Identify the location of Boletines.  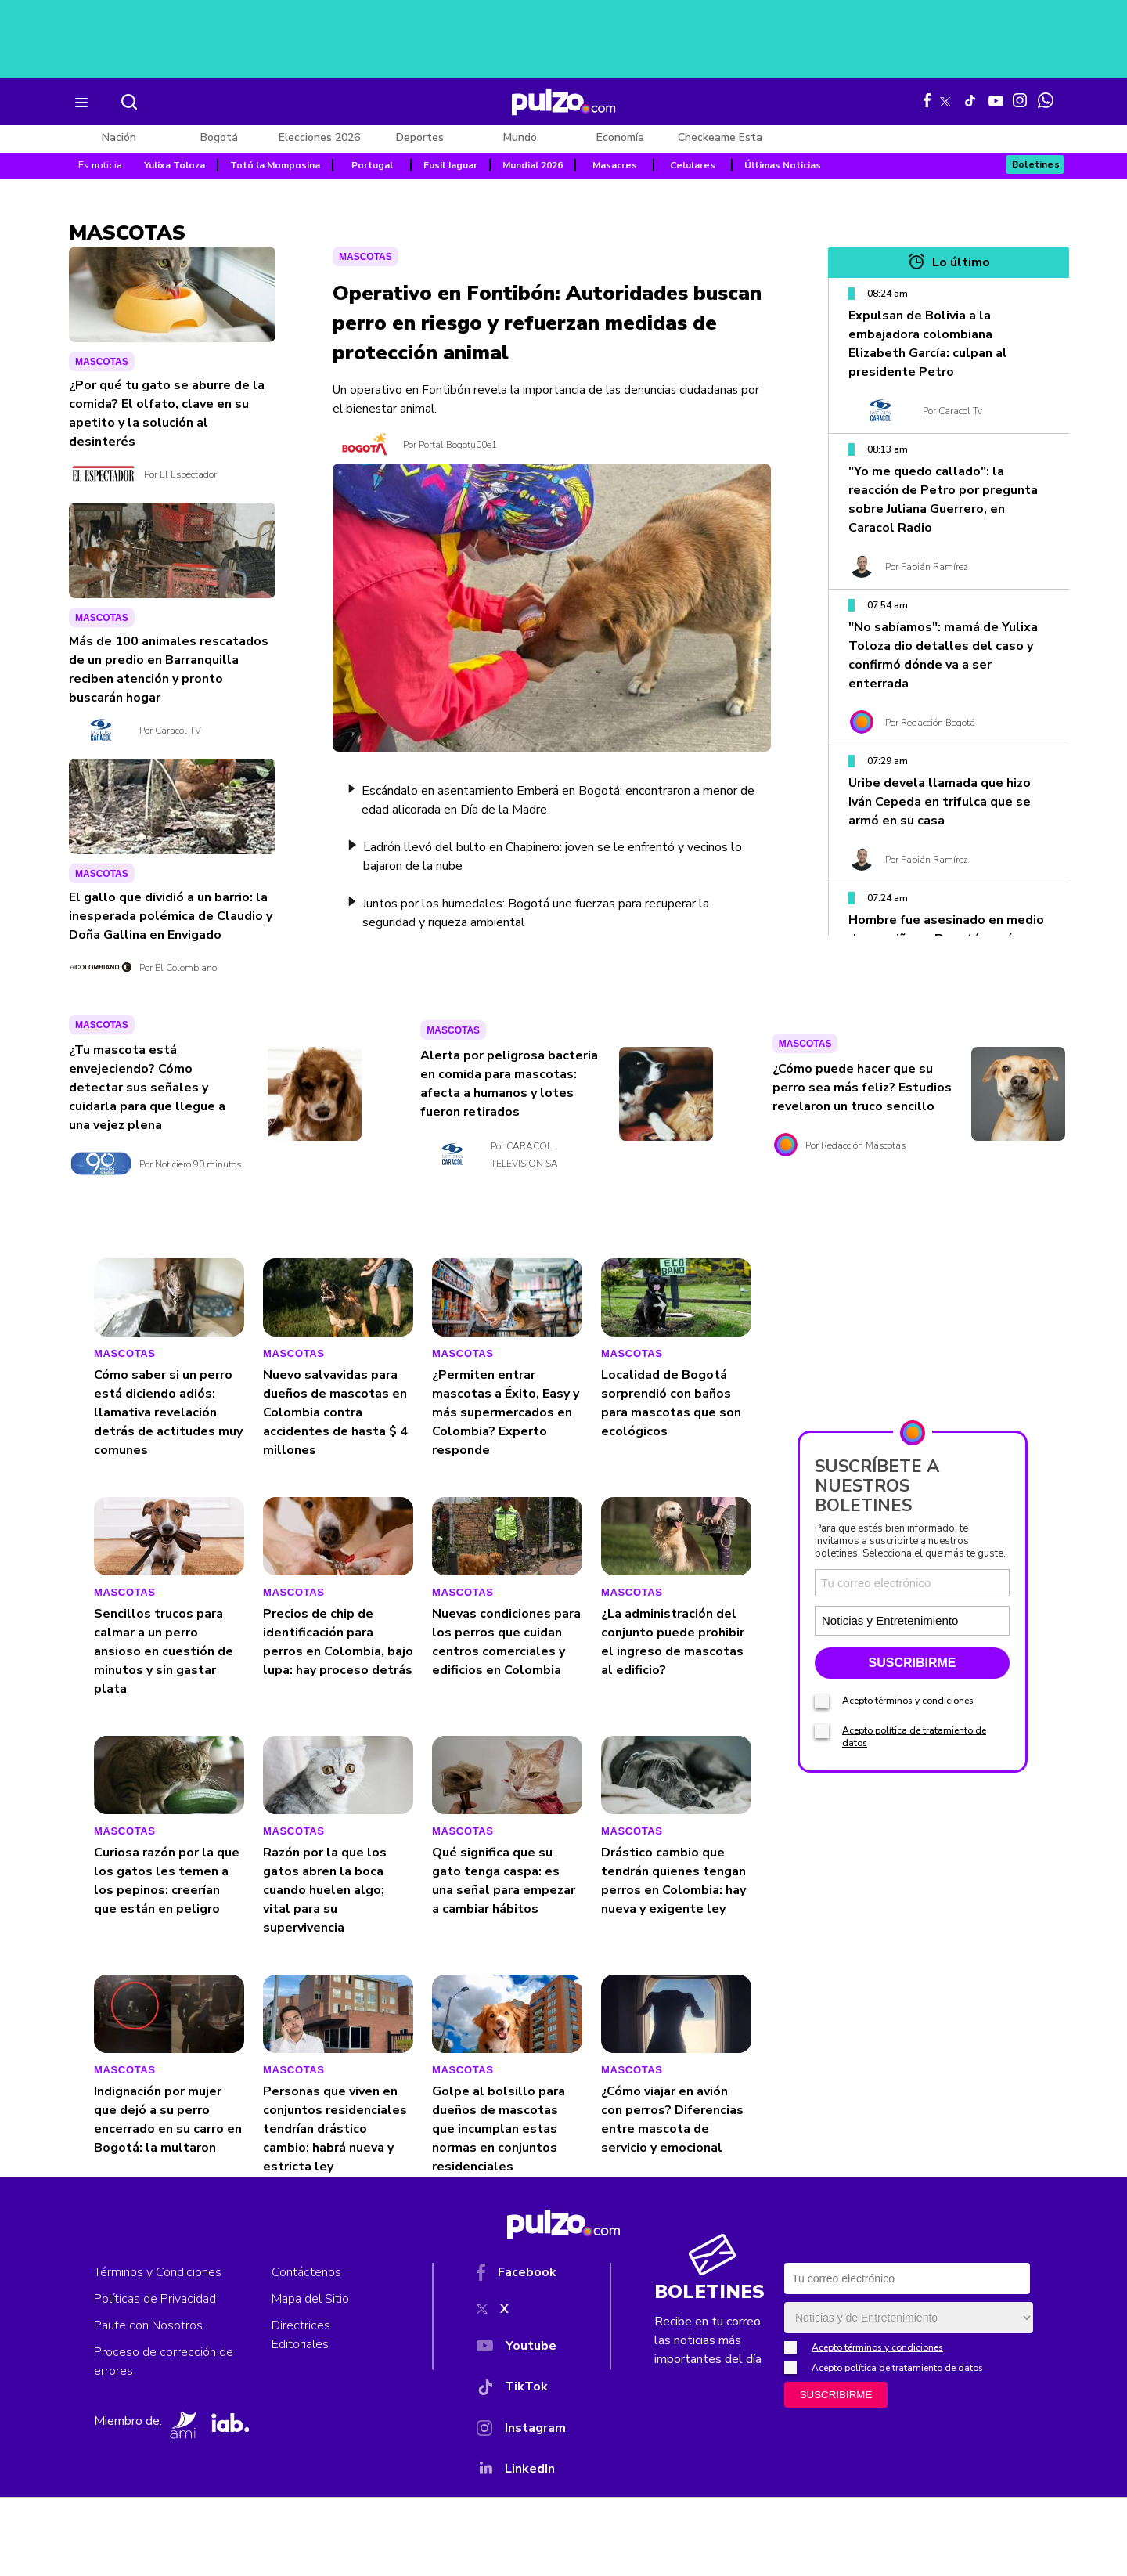
(1036, 164).